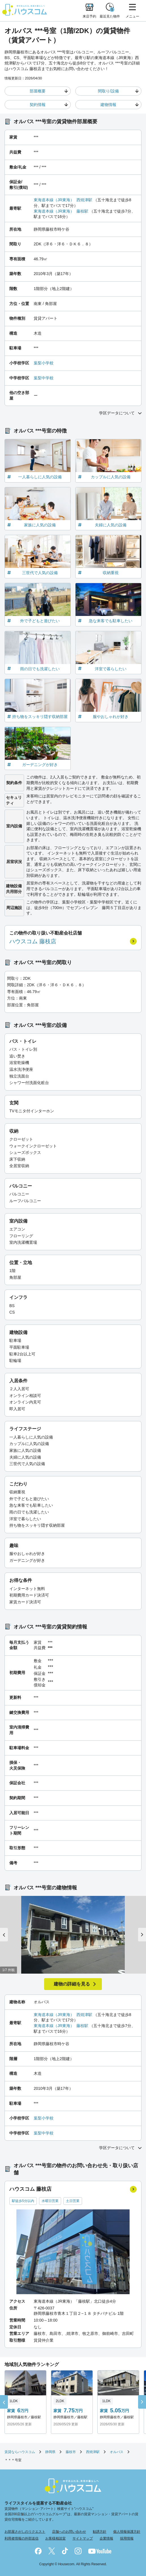 Image resolution: width=146 pixels, height=2576 pixels. I want to click on 店舗へのお問い合わせ, so click(69, 2532).